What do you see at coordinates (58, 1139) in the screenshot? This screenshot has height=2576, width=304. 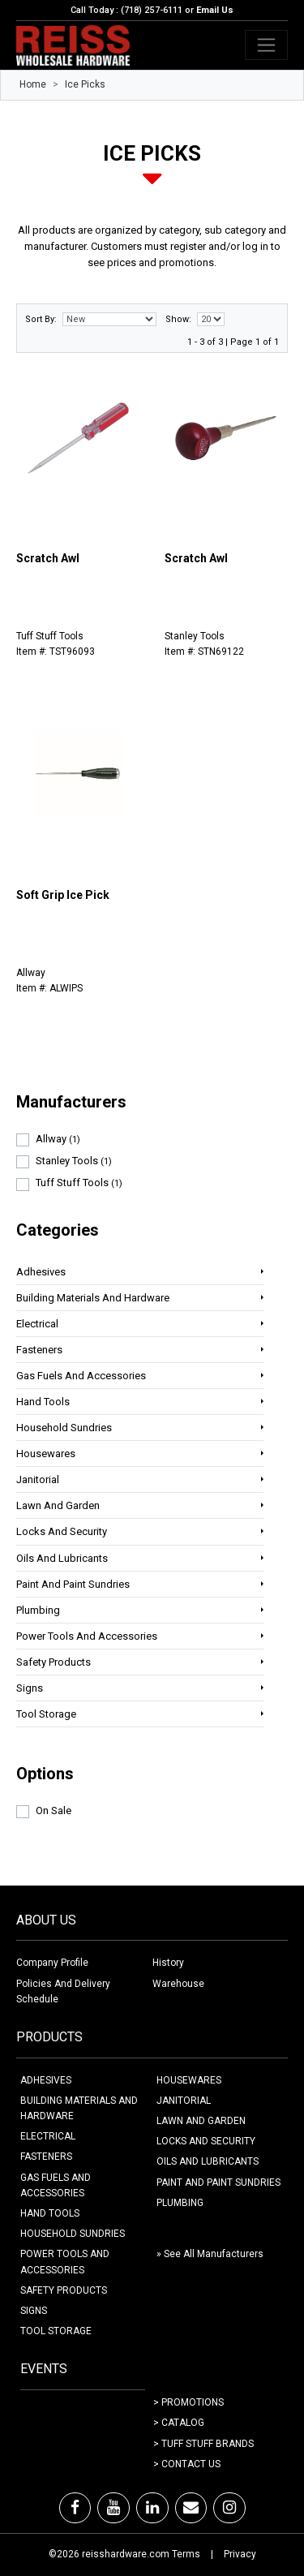 I see `Allway` at bounding box center [58, 1139].